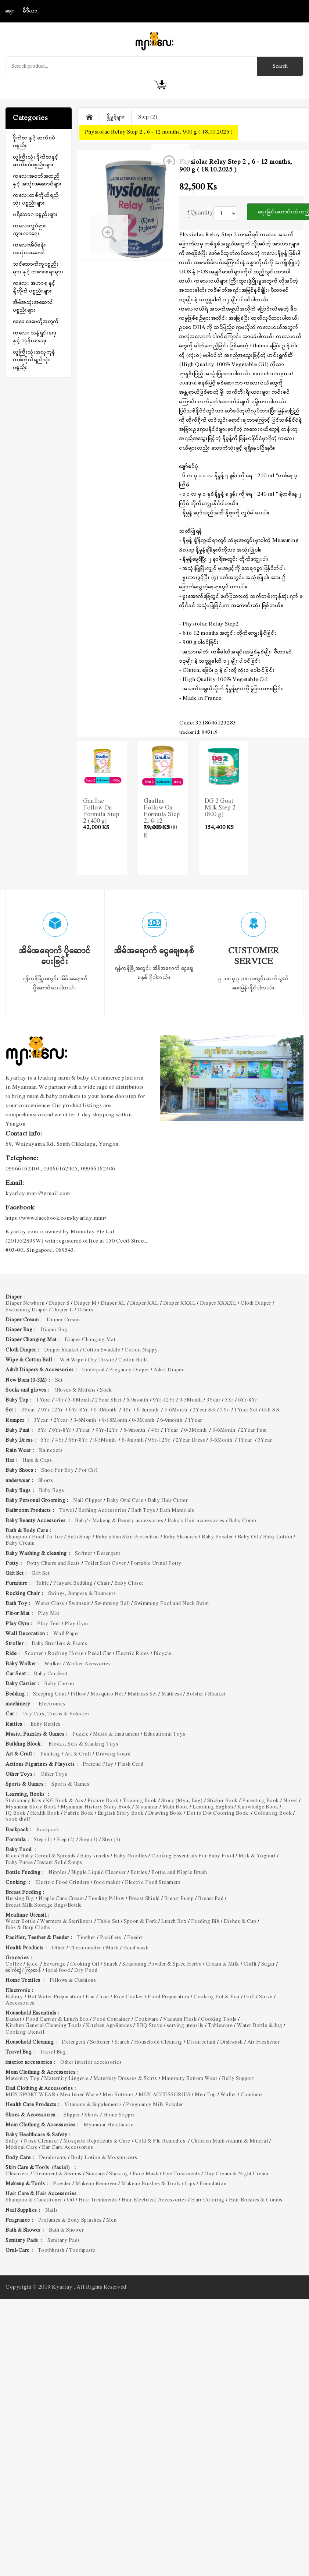  What do you see at coordinates (25, 2032) in the screenshot?
I see `Cooking Utensil` at bounding box center [25, 2032].